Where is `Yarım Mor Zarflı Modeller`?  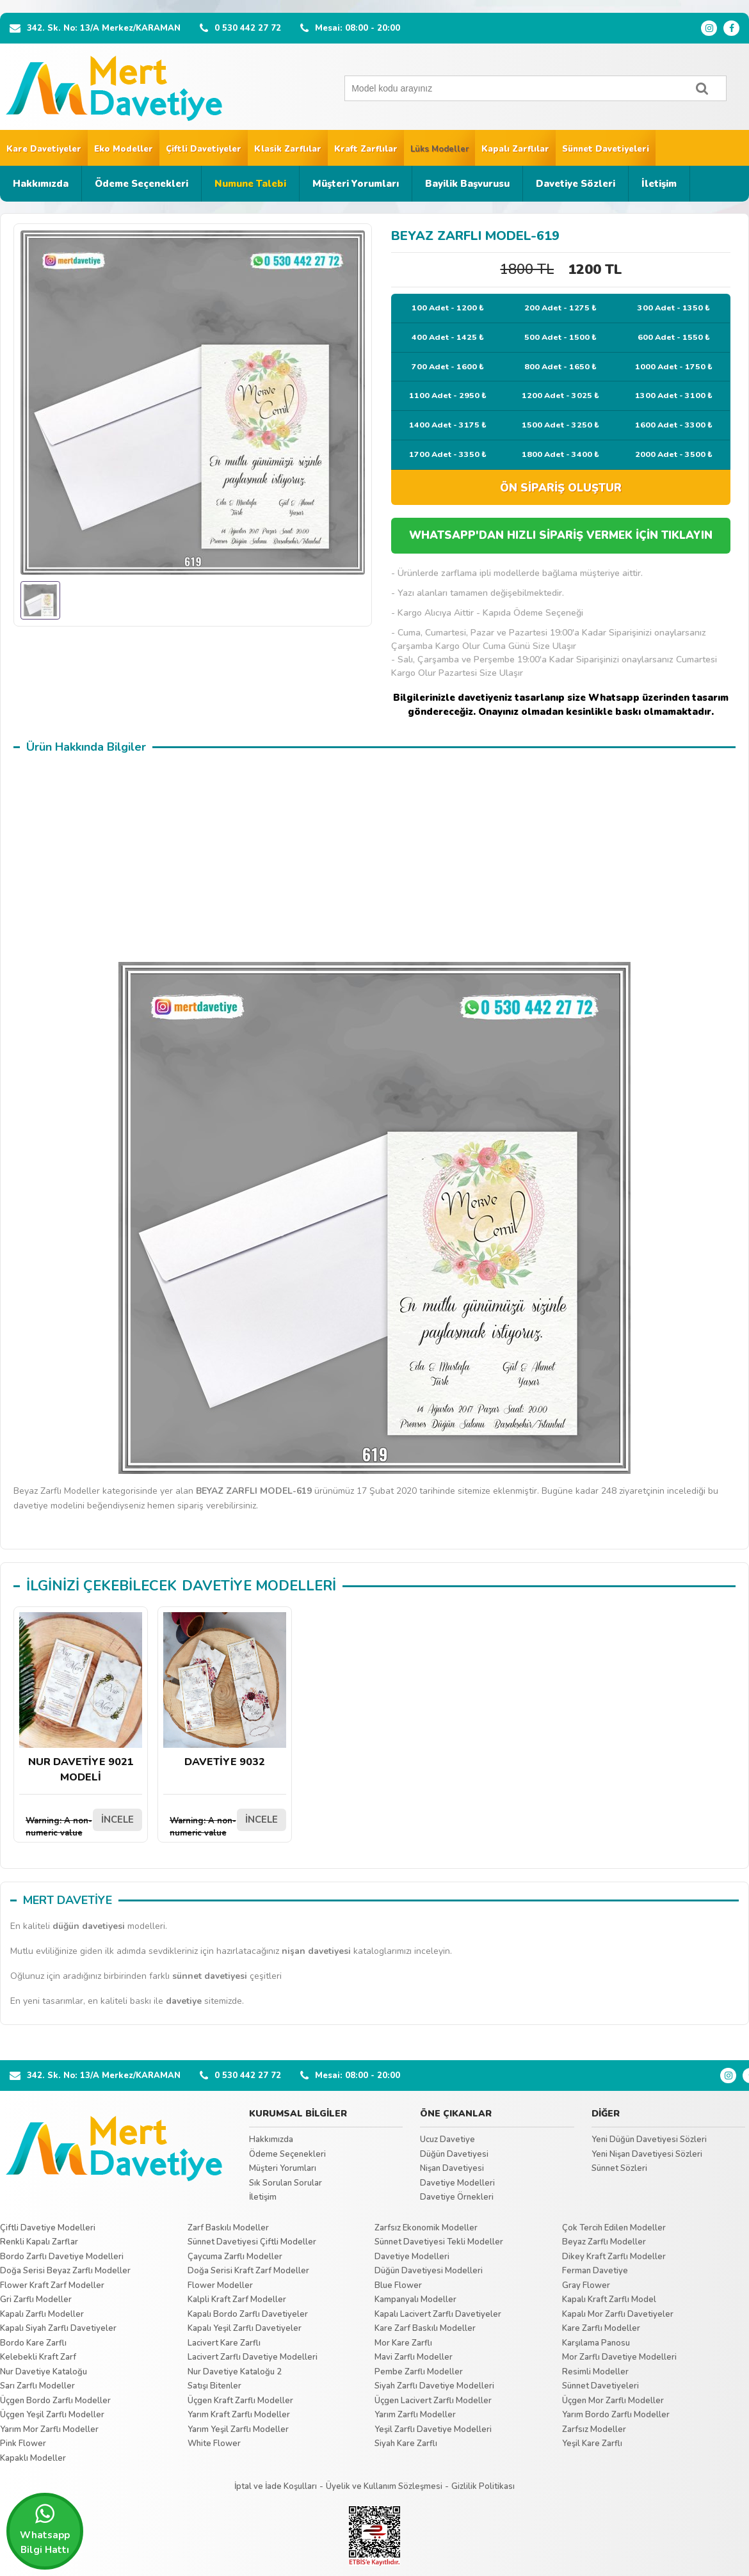
Yarım Mor Zarflı Modeller is located at coordinates (49, 2429).